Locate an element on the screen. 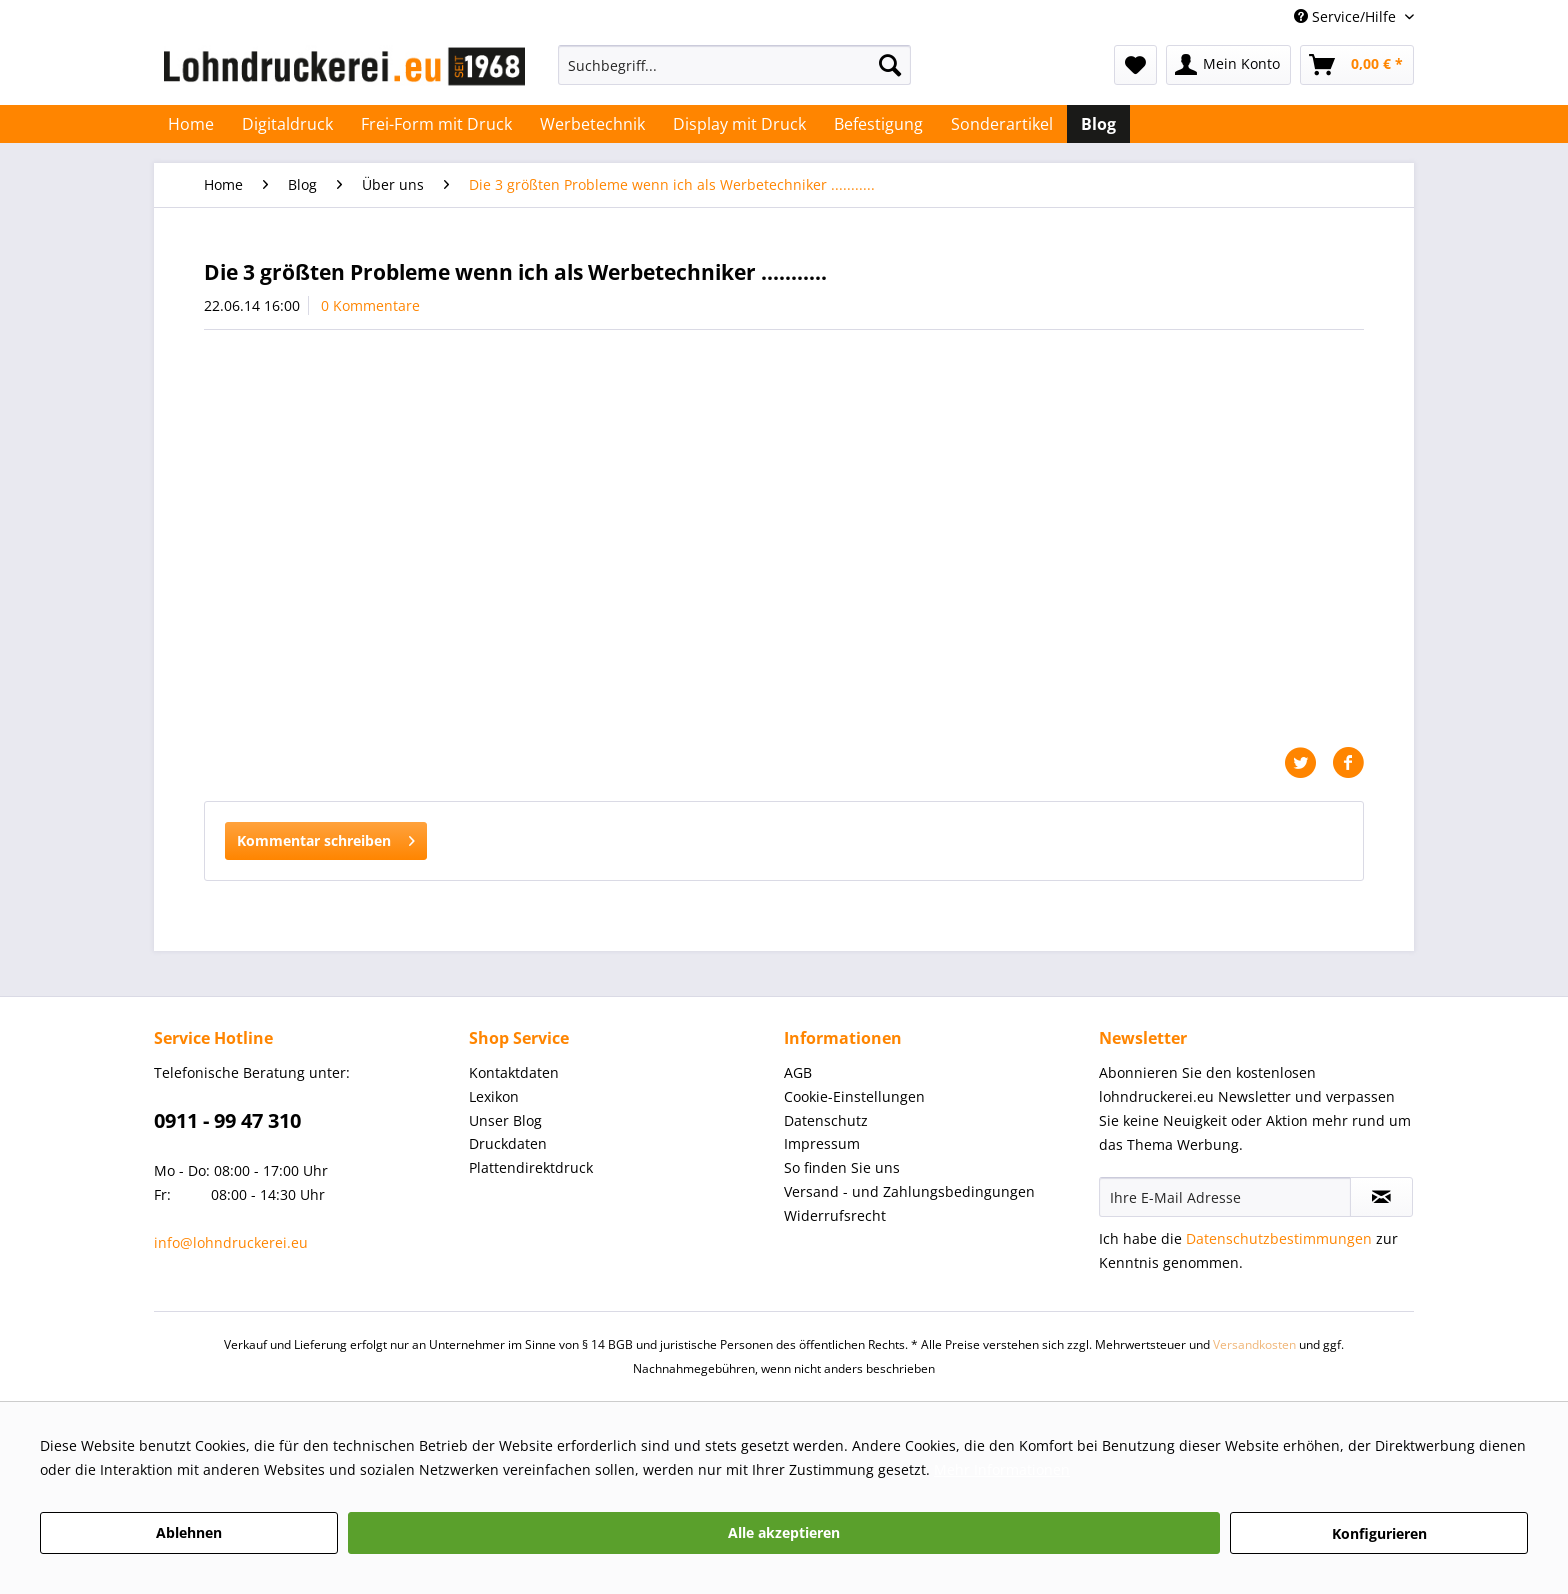 The image size is (1568, 1594). Versand - und Zahlungsbedingungen is located at coordinates (909, 1191).